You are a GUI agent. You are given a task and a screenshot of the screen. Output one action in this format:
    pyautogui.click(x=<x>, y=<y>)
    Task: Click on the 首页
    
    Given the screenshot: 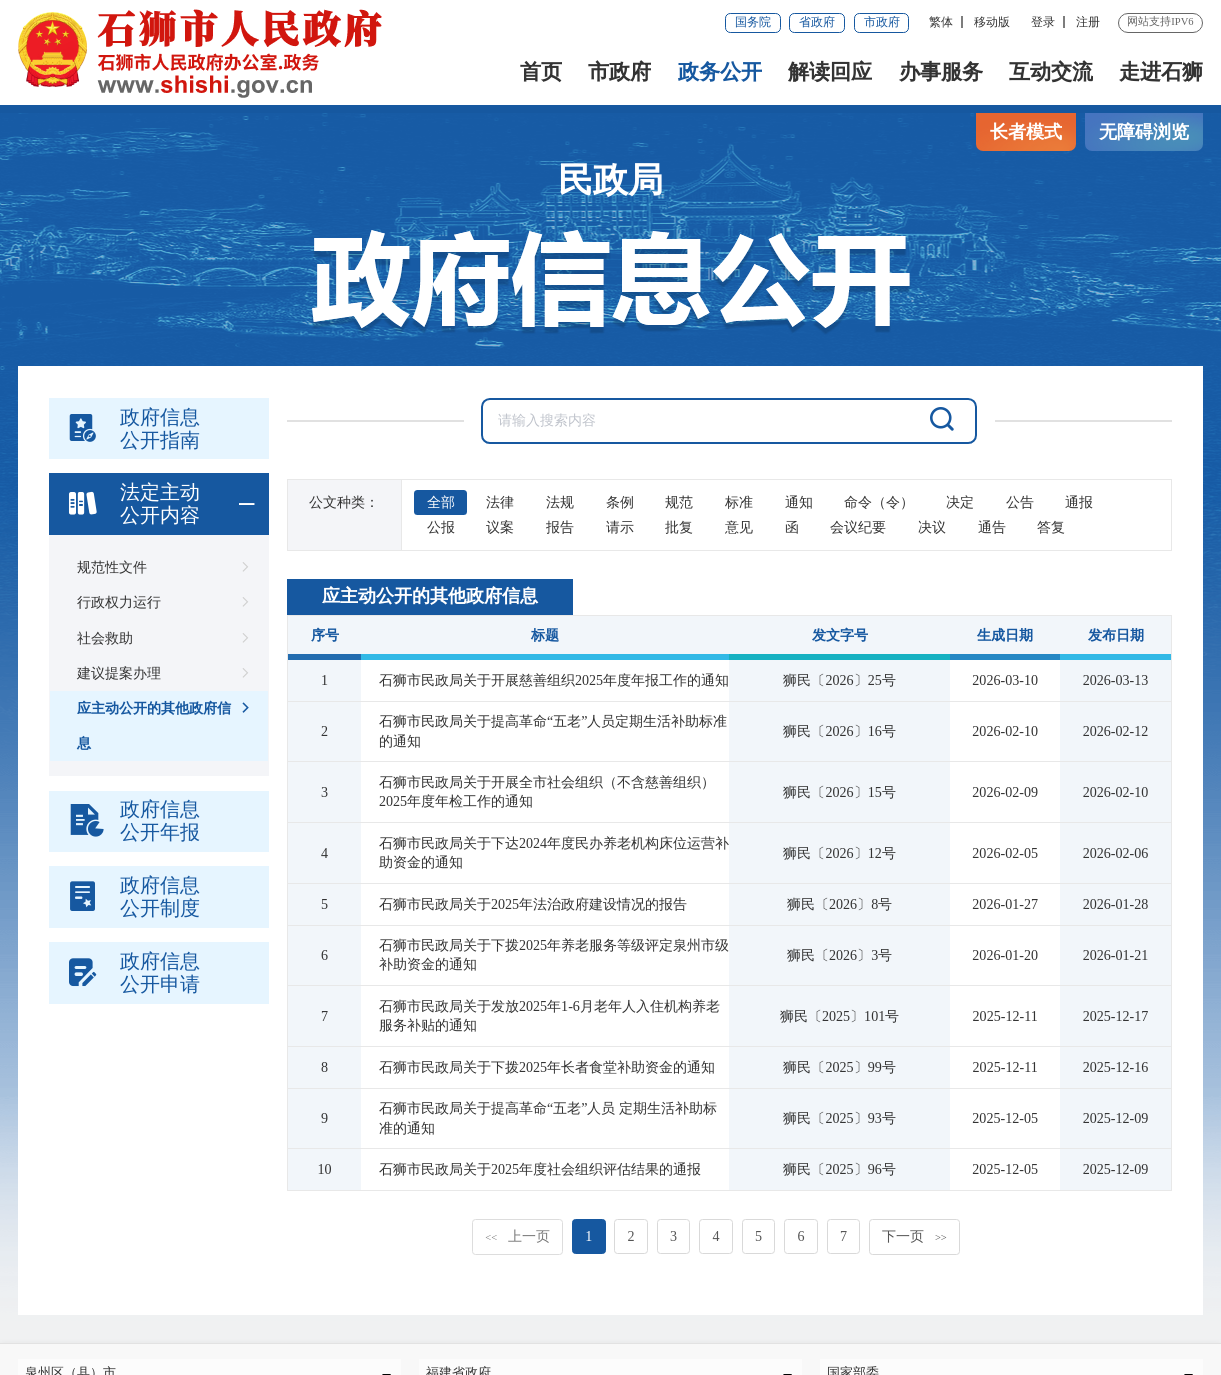 What is the action you would take?
    pyautogui.click(x=541, y=72)
    